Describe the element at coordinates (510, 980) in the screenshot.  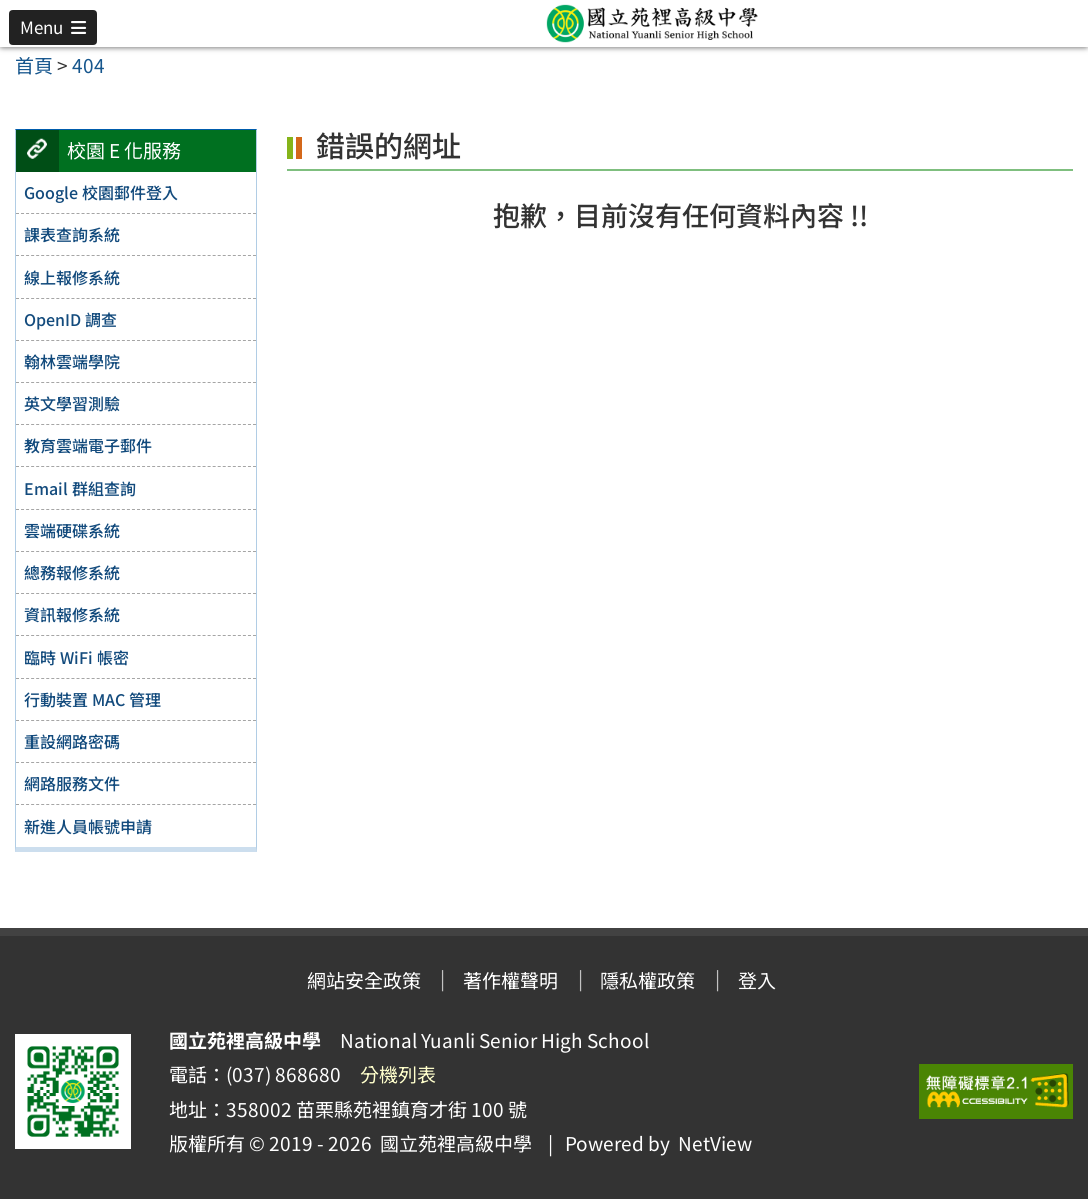
I see `著作權聲明` at that location.